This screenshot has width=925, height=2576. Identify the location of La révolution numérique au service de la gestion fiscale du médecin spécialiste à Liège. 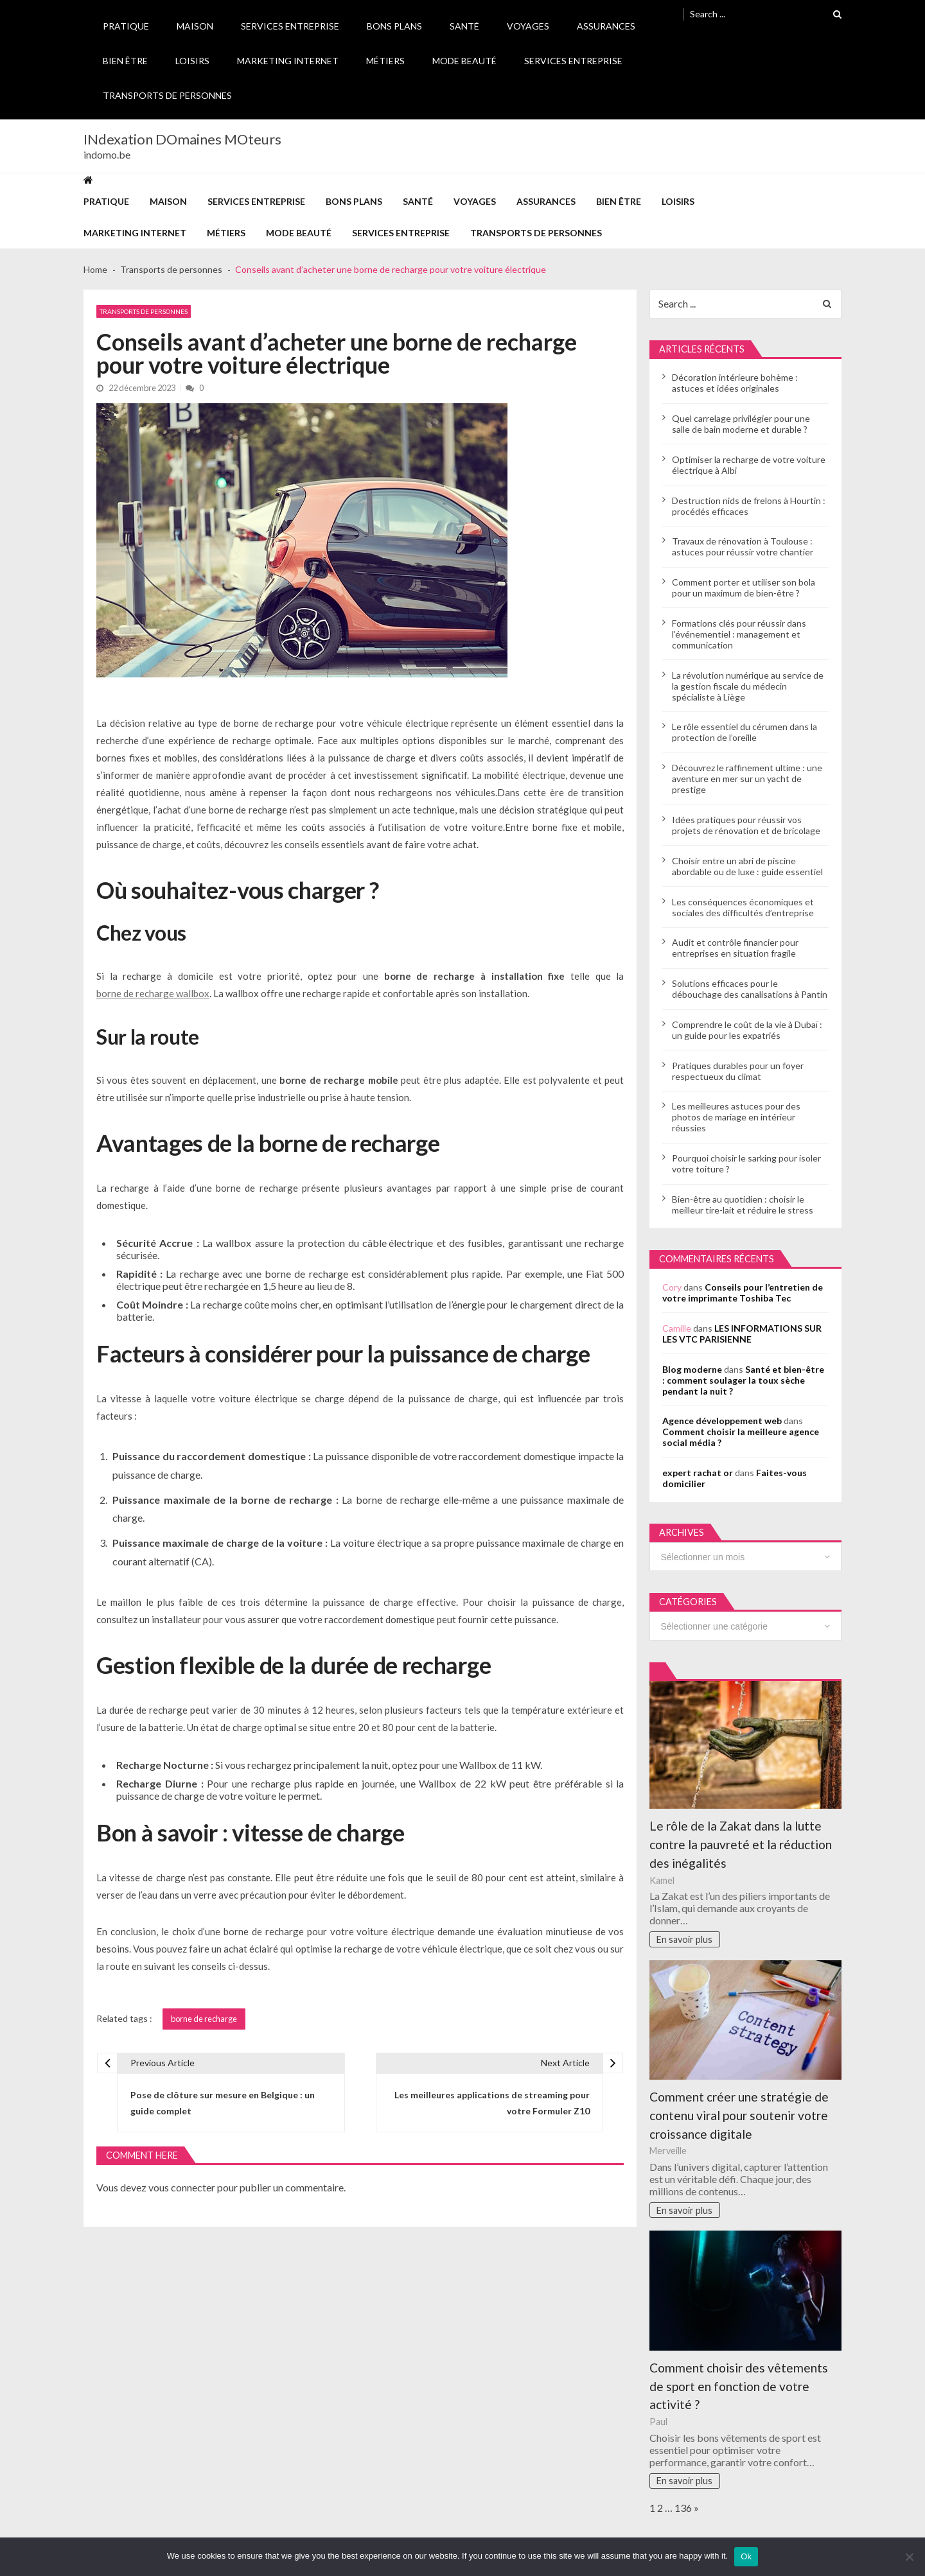
(748, 686).